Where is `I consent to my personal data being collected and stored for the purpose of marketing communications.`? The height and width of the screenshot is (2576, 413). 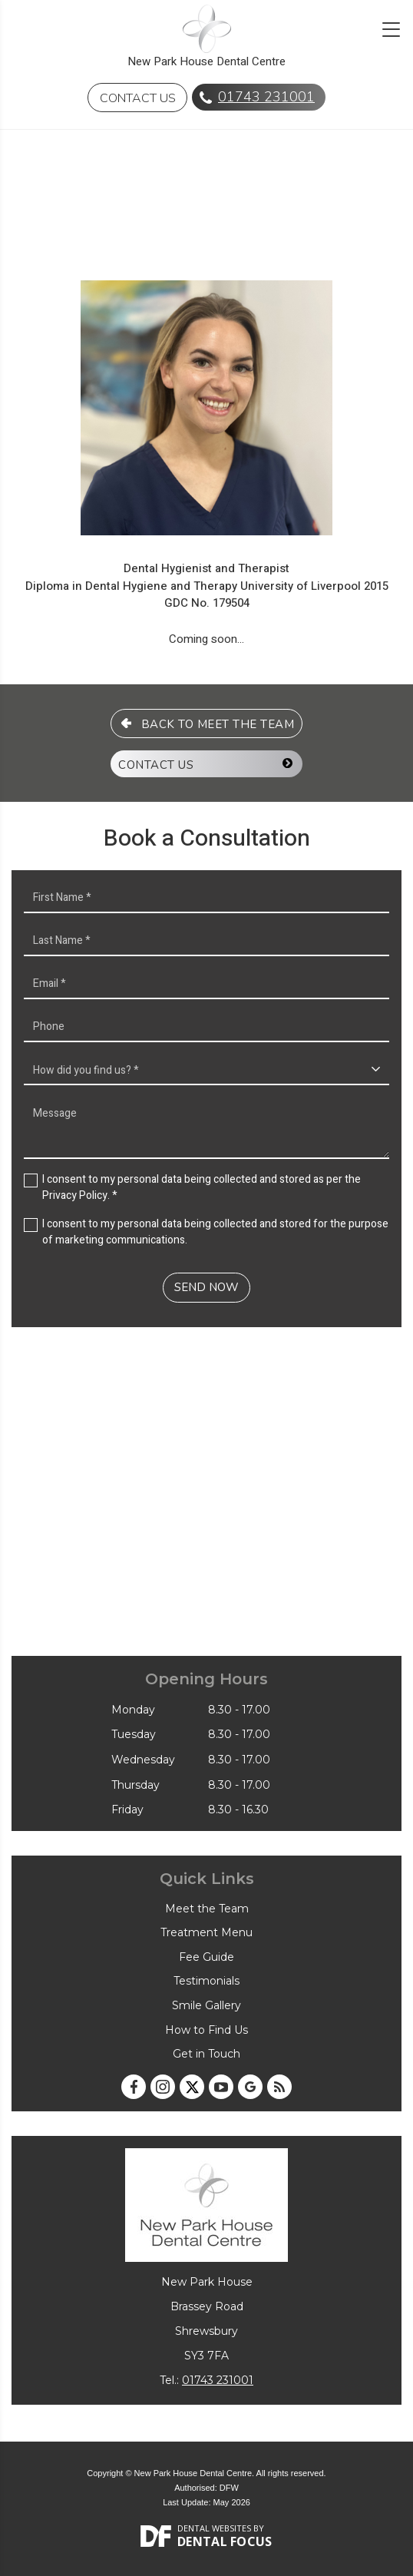
I consent to my personal data being collected and stored for the purpose of marketing communications. is located at coordinates (215, 1232).